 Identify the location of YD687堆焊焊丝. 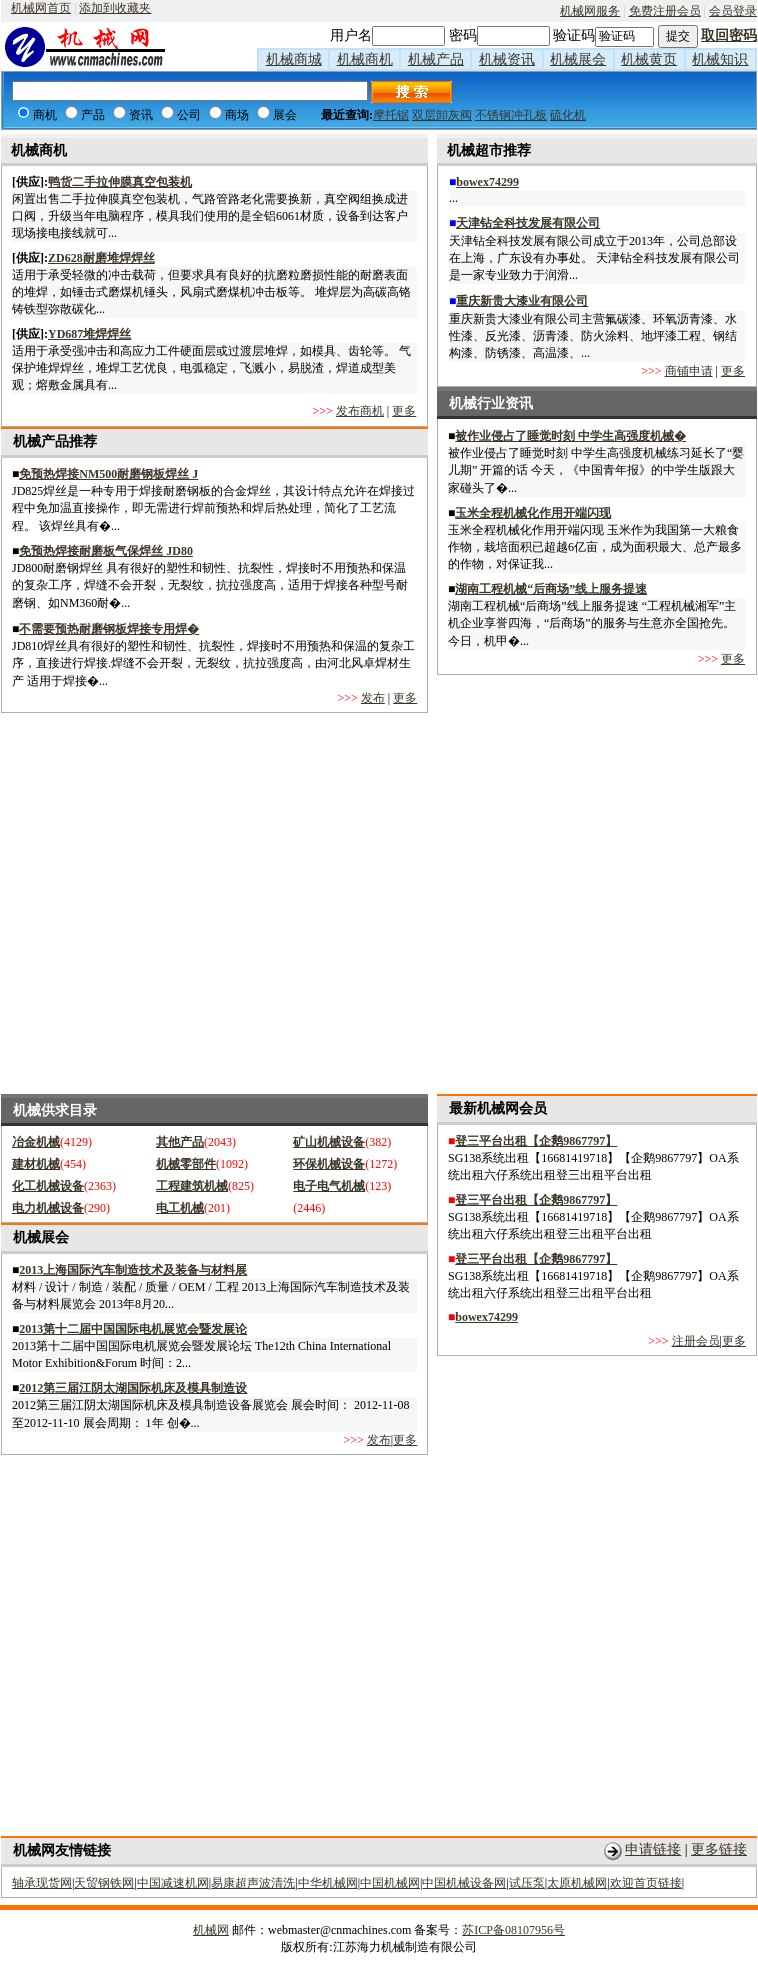
(89, 334).